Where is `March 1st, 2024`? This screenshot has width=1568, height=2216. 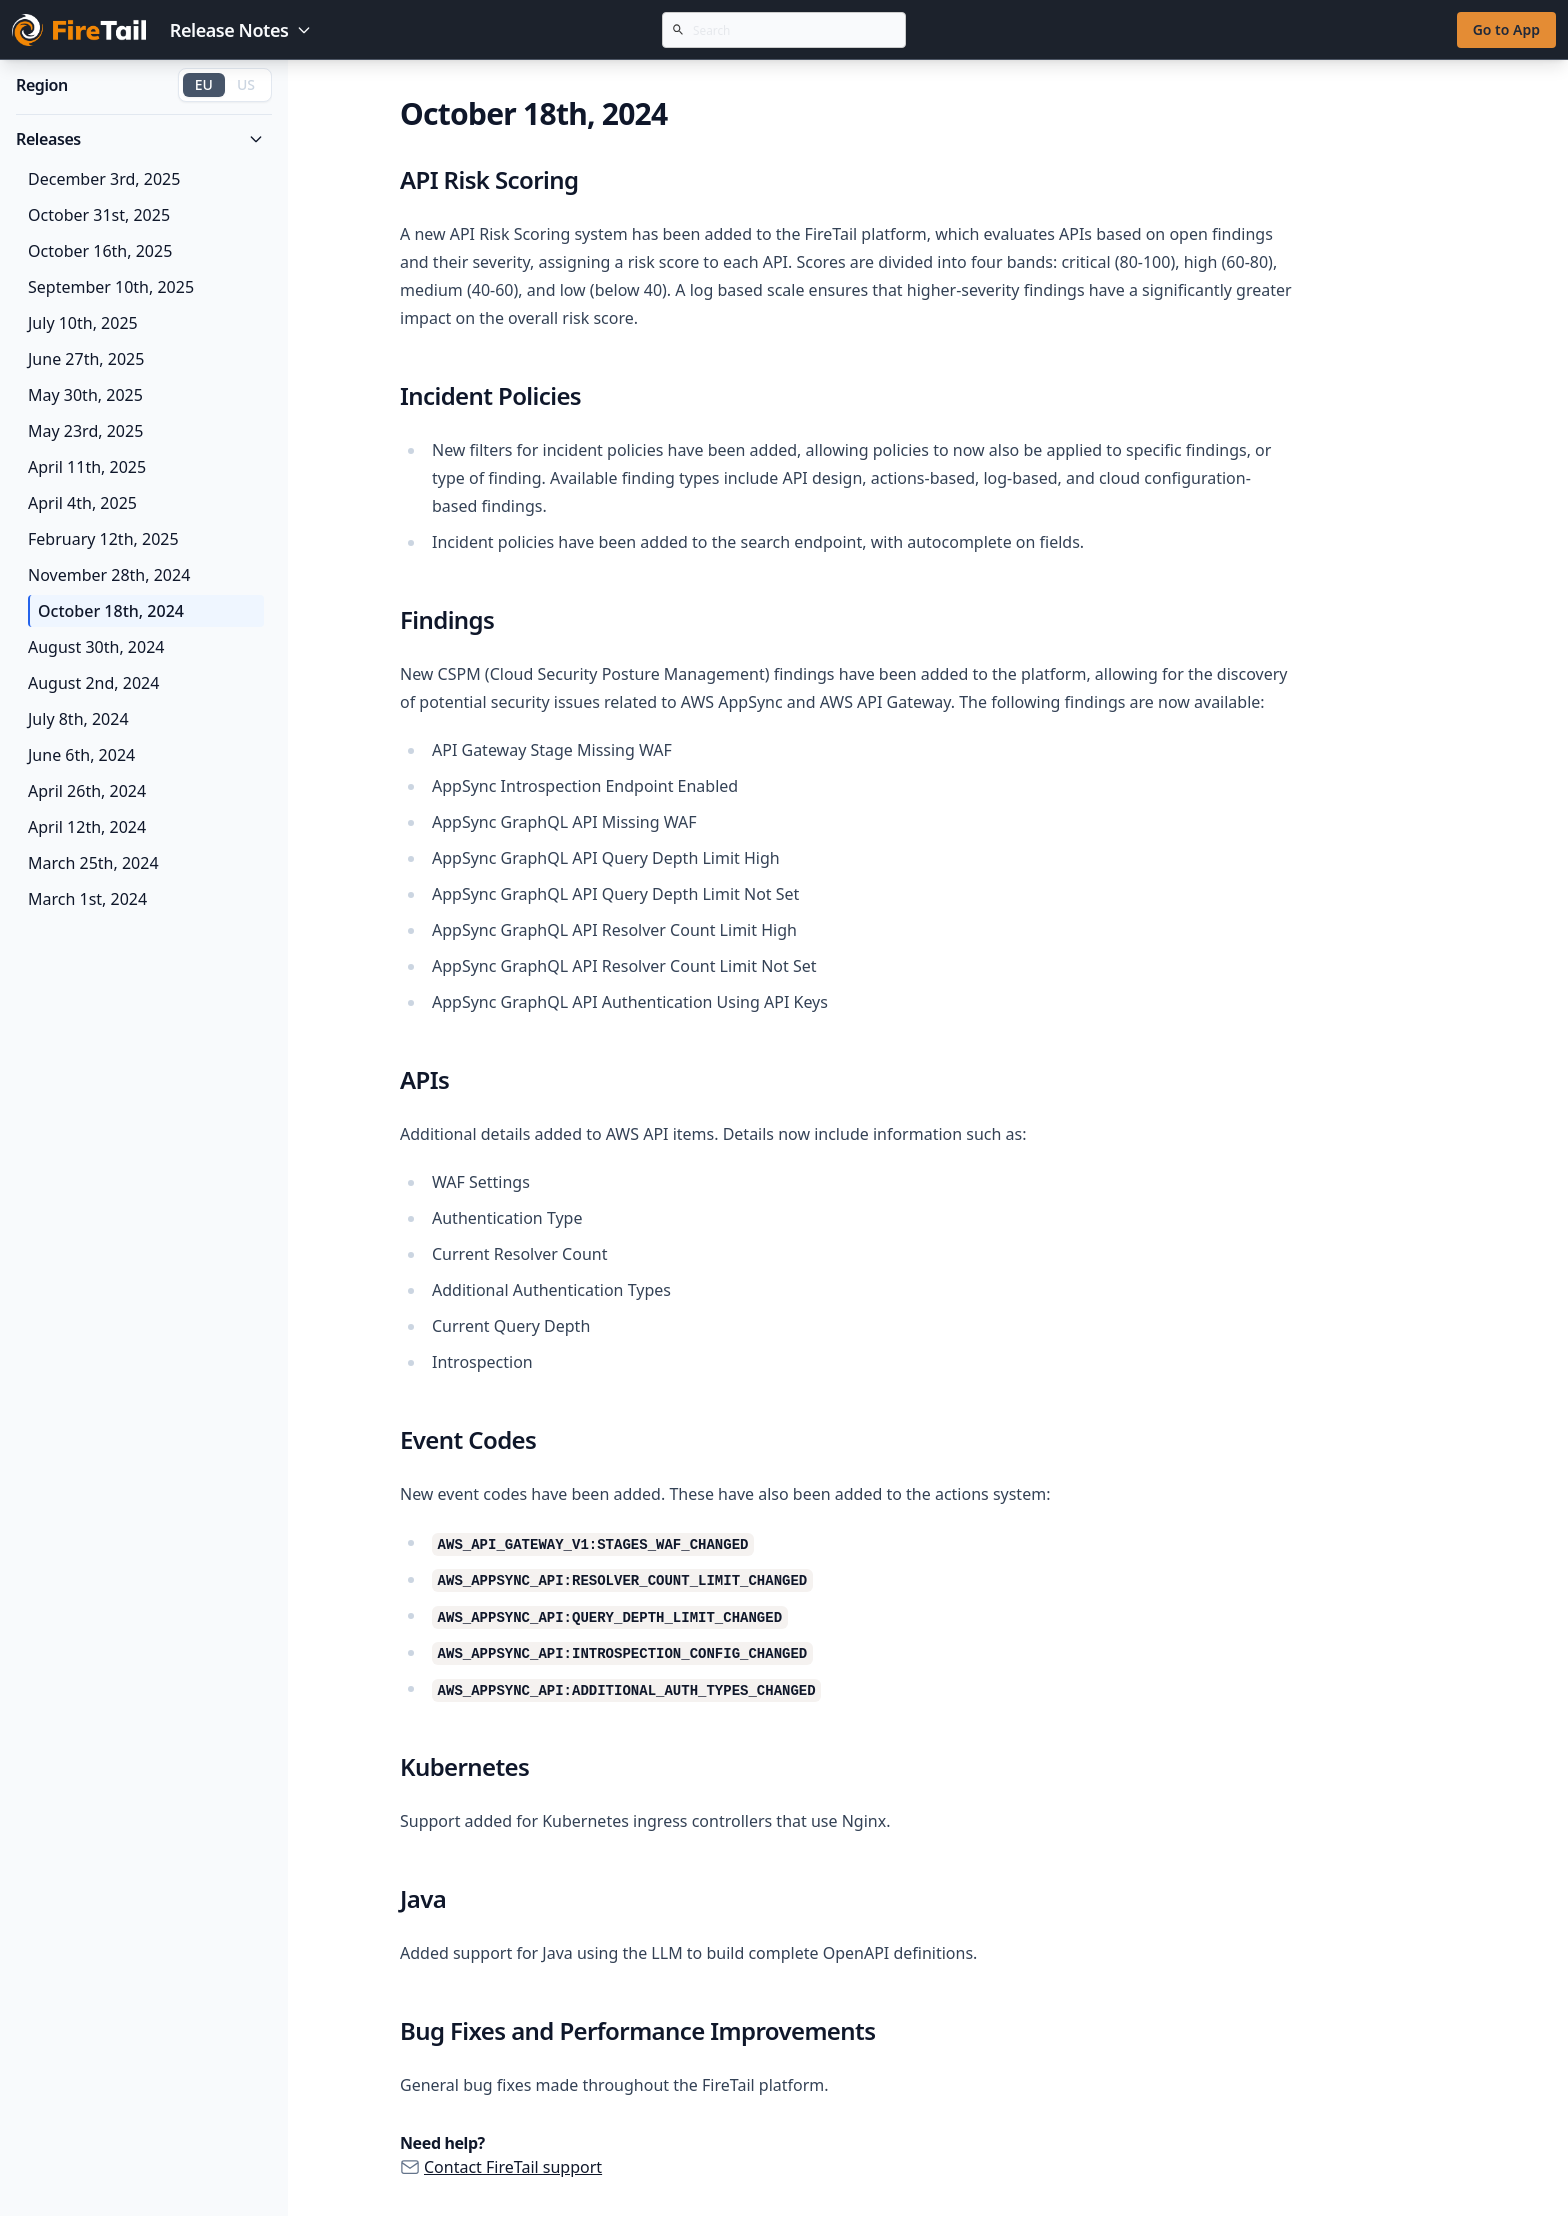
March 1st, 2024 is located at coordinates (87, 899).